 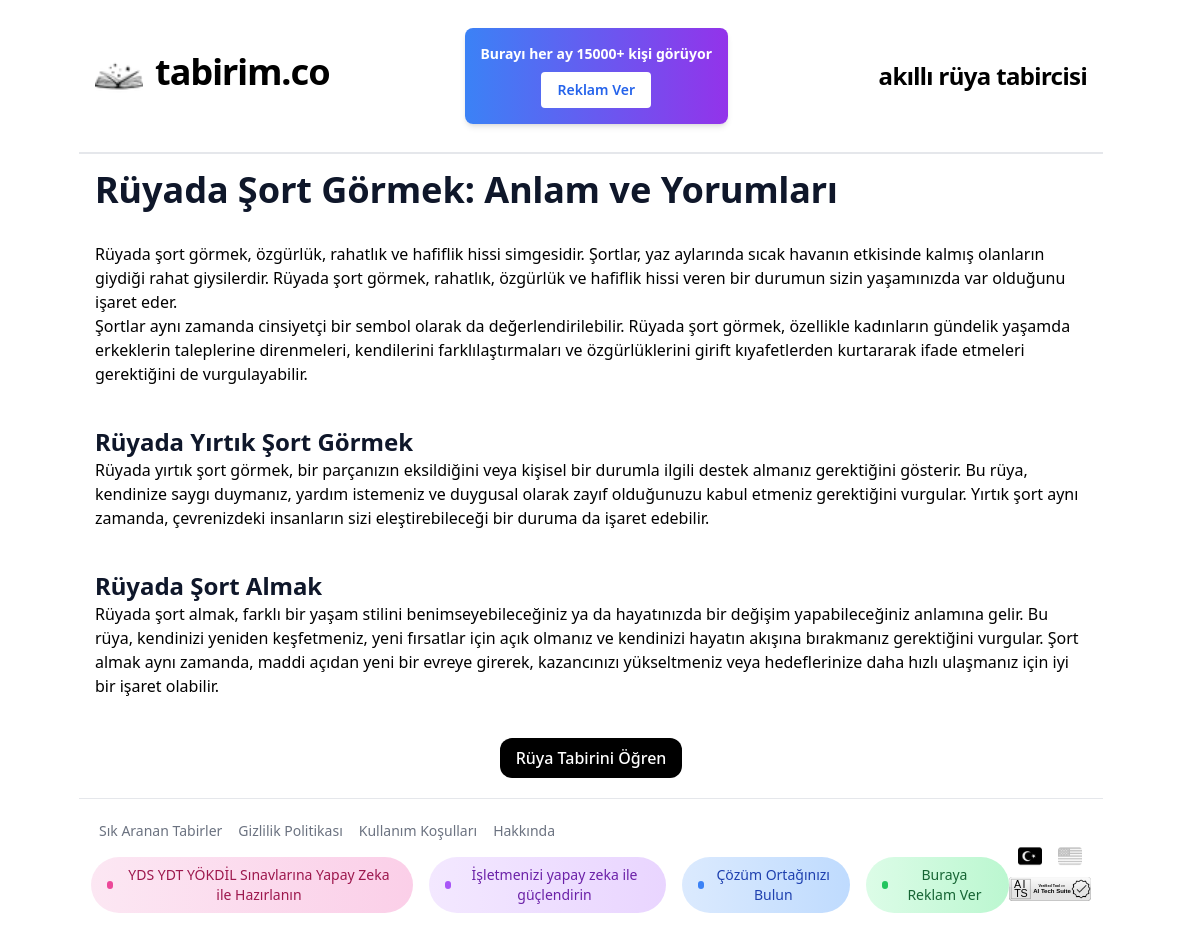 What do you see at coordinates (160, 830) in the screenshot?
I see `Sık Aranan Tabirler` at bounding box center [160, 830].